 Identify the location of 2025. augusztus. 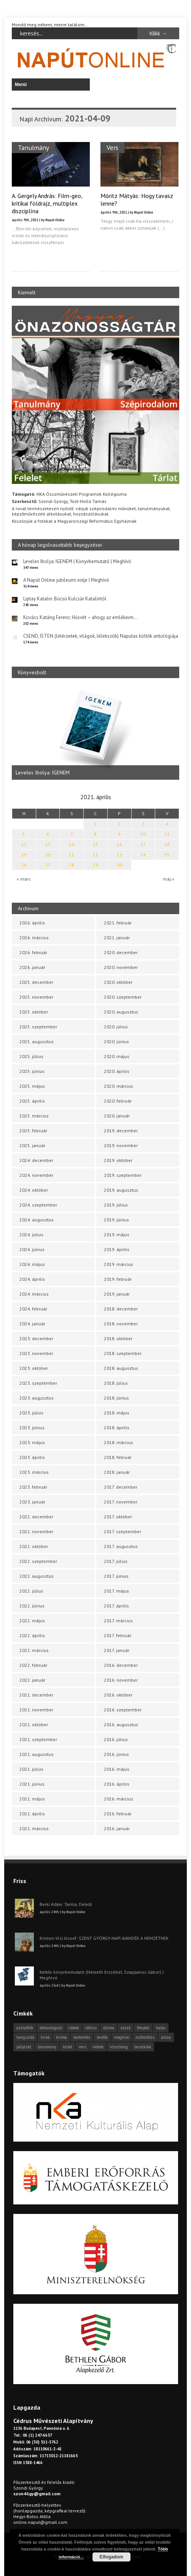
(36, 1041).